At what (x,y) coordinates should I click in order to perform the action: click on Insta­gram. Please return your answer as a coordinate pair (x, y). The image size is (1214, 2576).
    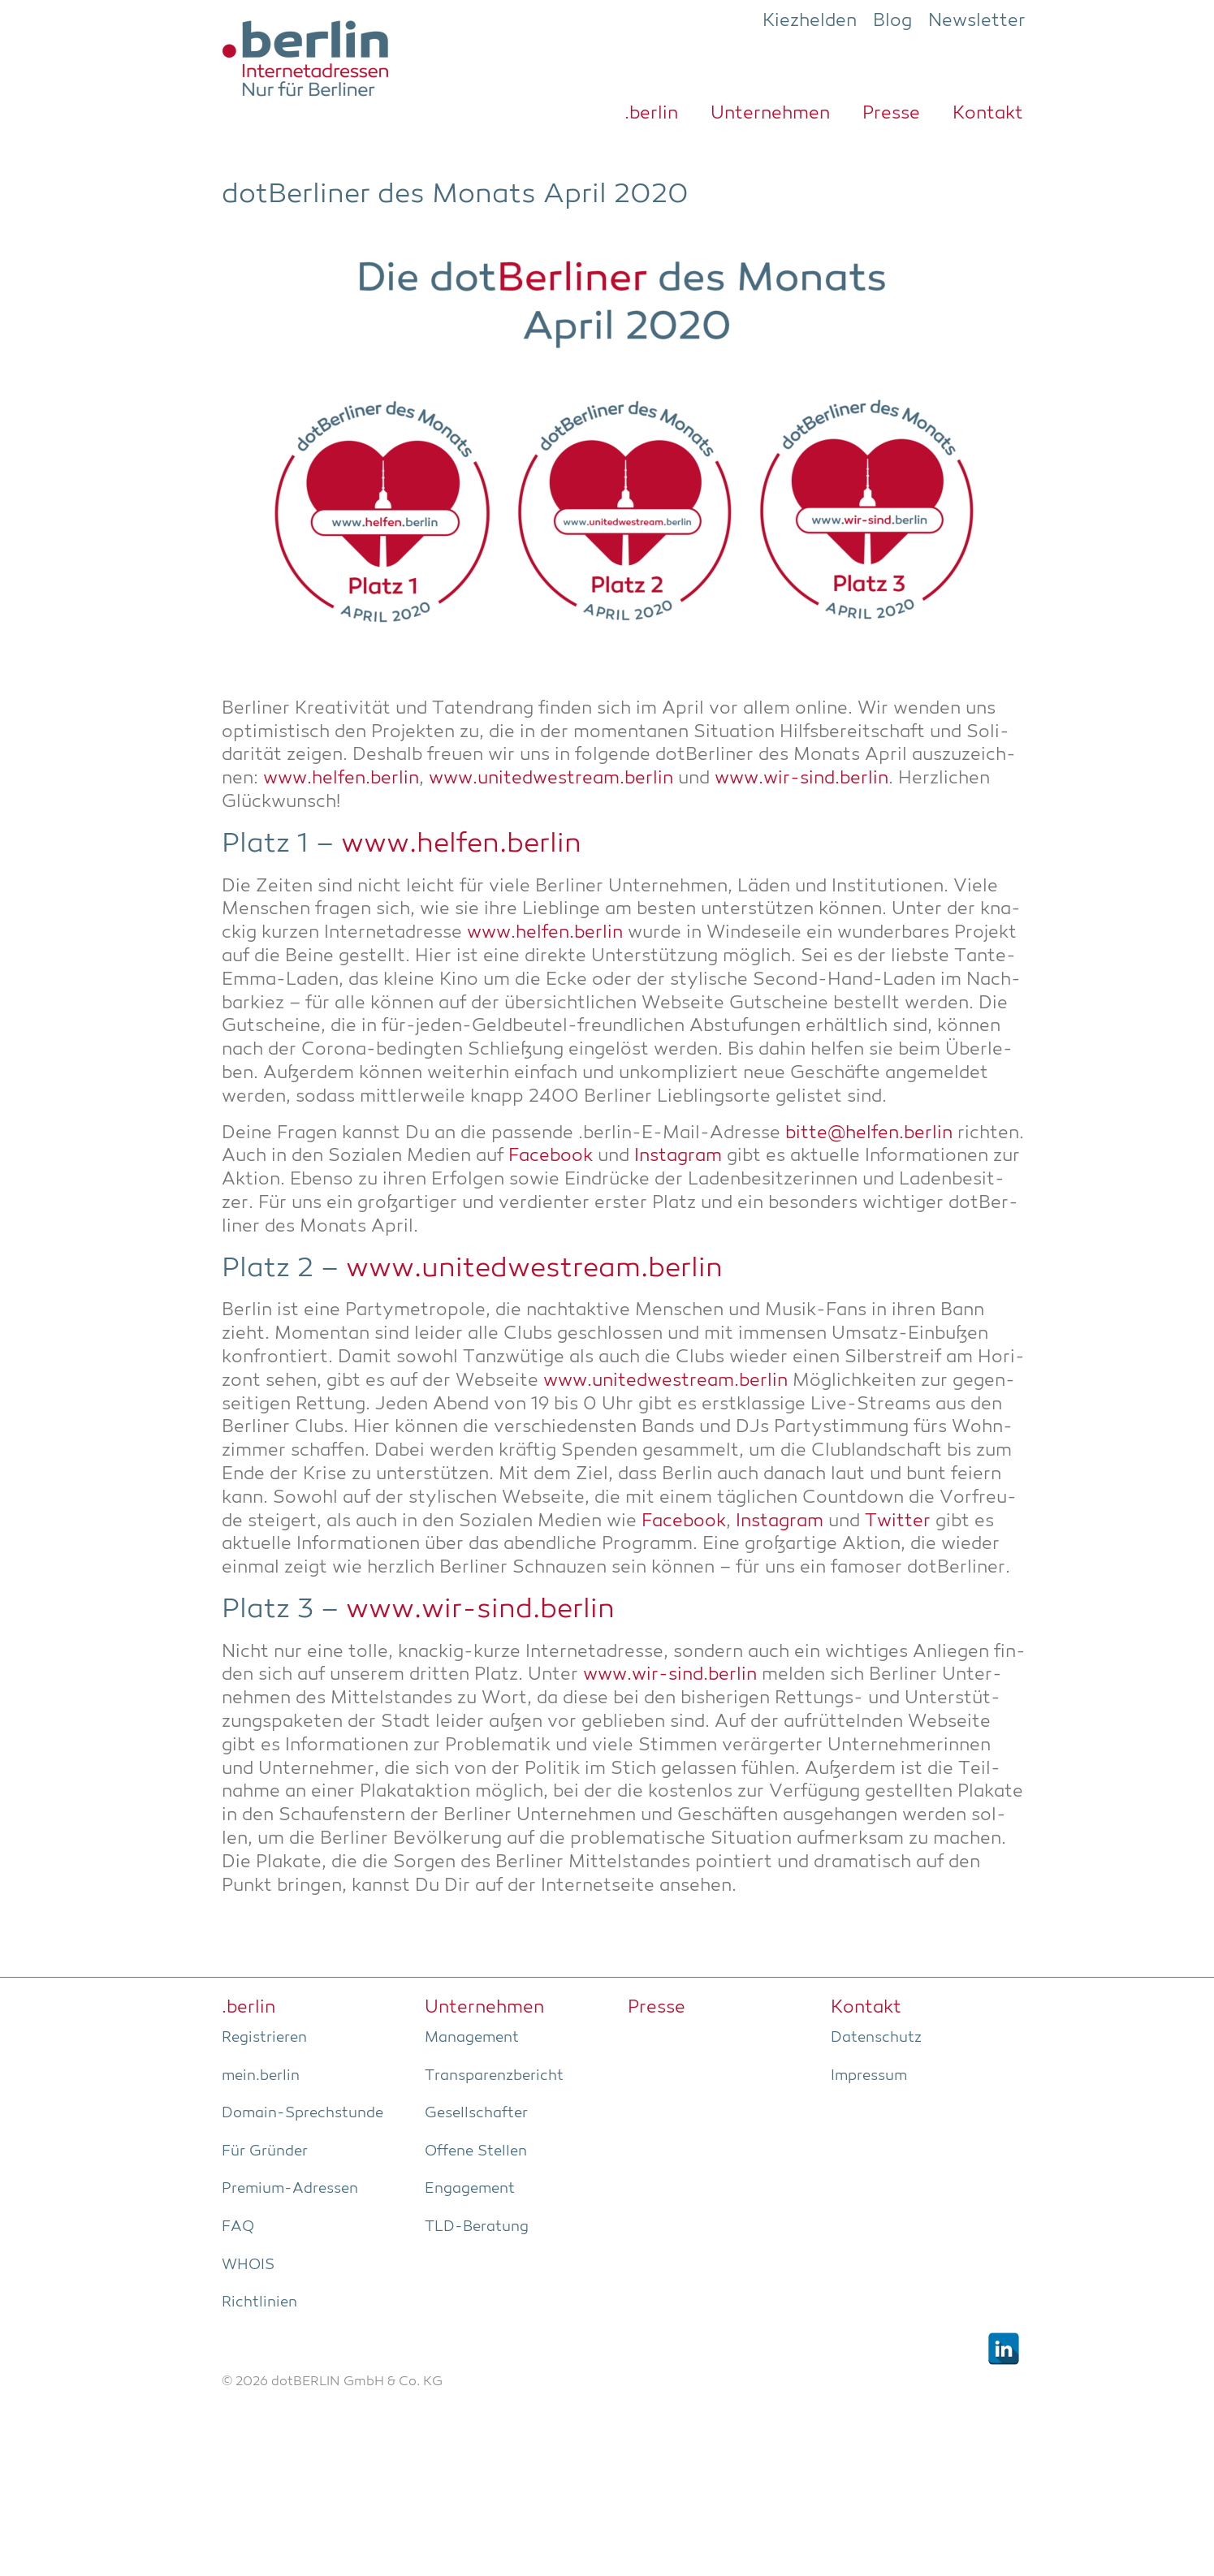
    Looking at the image, I should click on (678, 1156).